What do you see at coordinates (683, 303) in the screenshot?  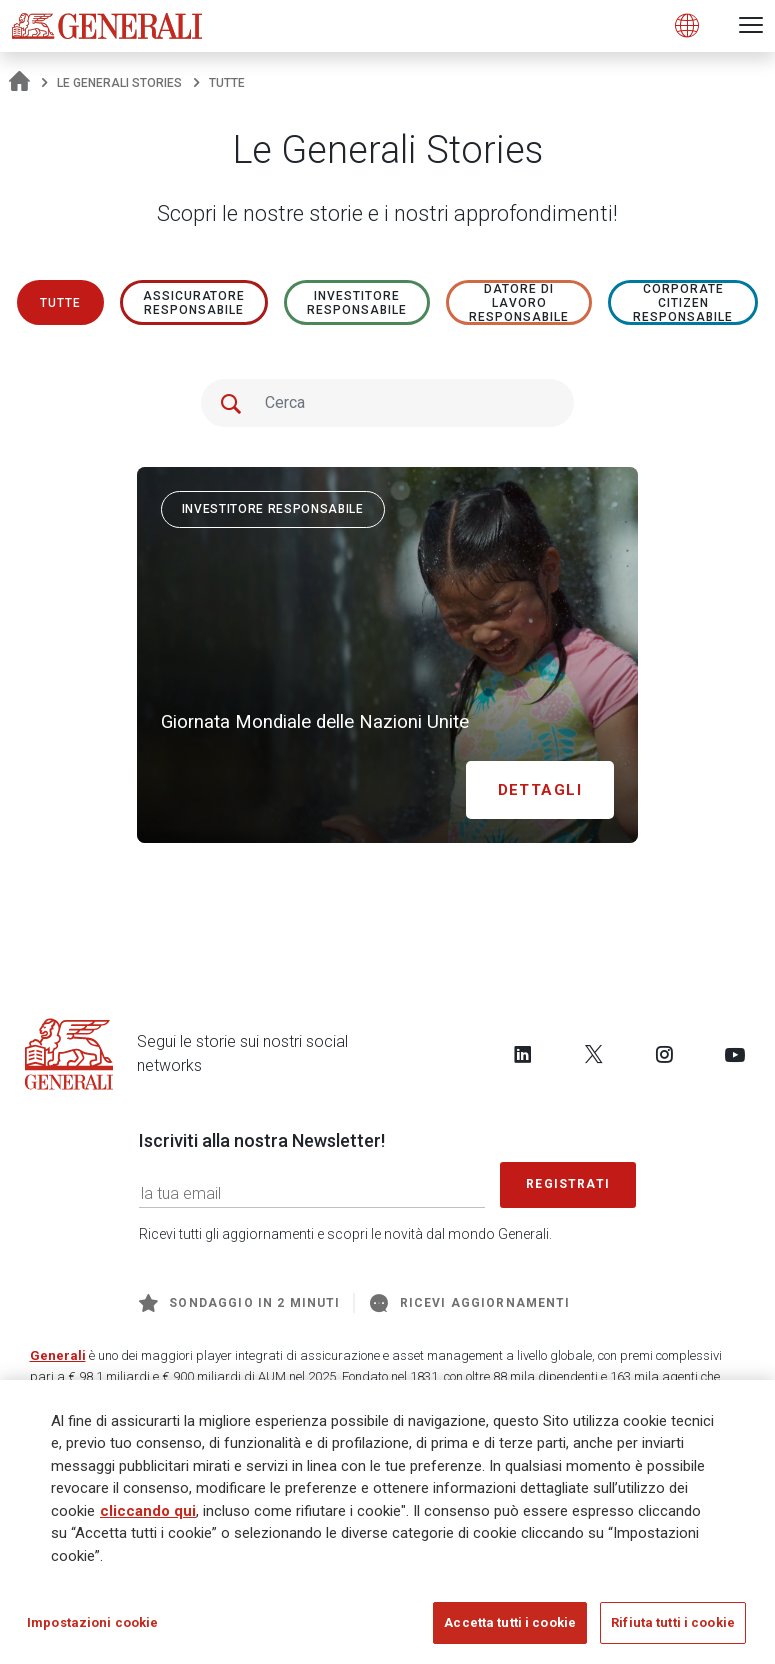 I see `Corporate Citizen responsabile` at bounding box center [683, 303].